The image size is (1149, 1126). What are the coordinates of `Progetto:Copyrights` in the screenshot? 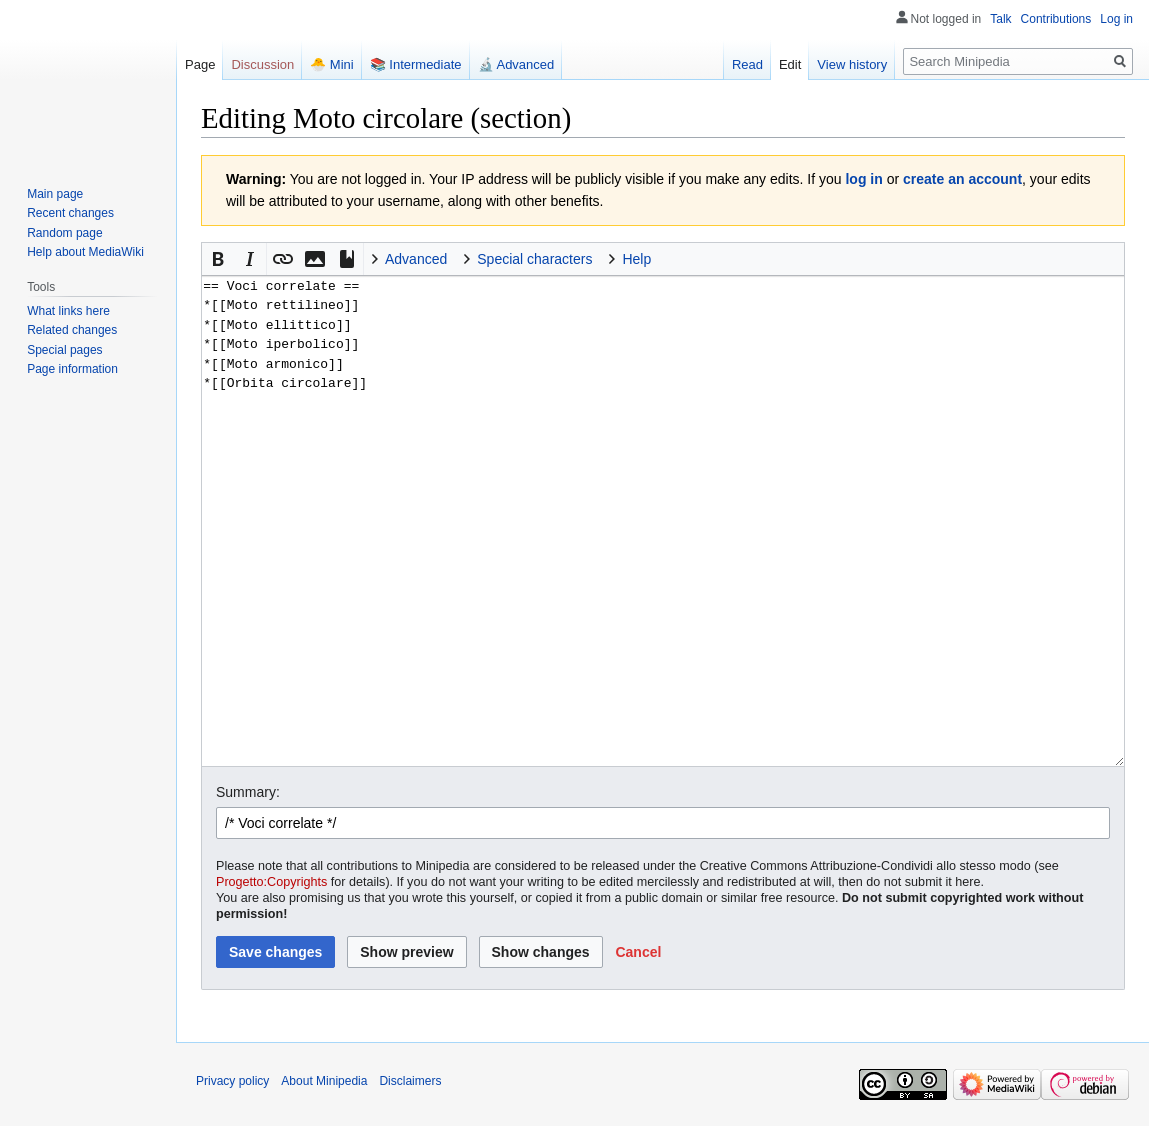 It's located at (271, 882).